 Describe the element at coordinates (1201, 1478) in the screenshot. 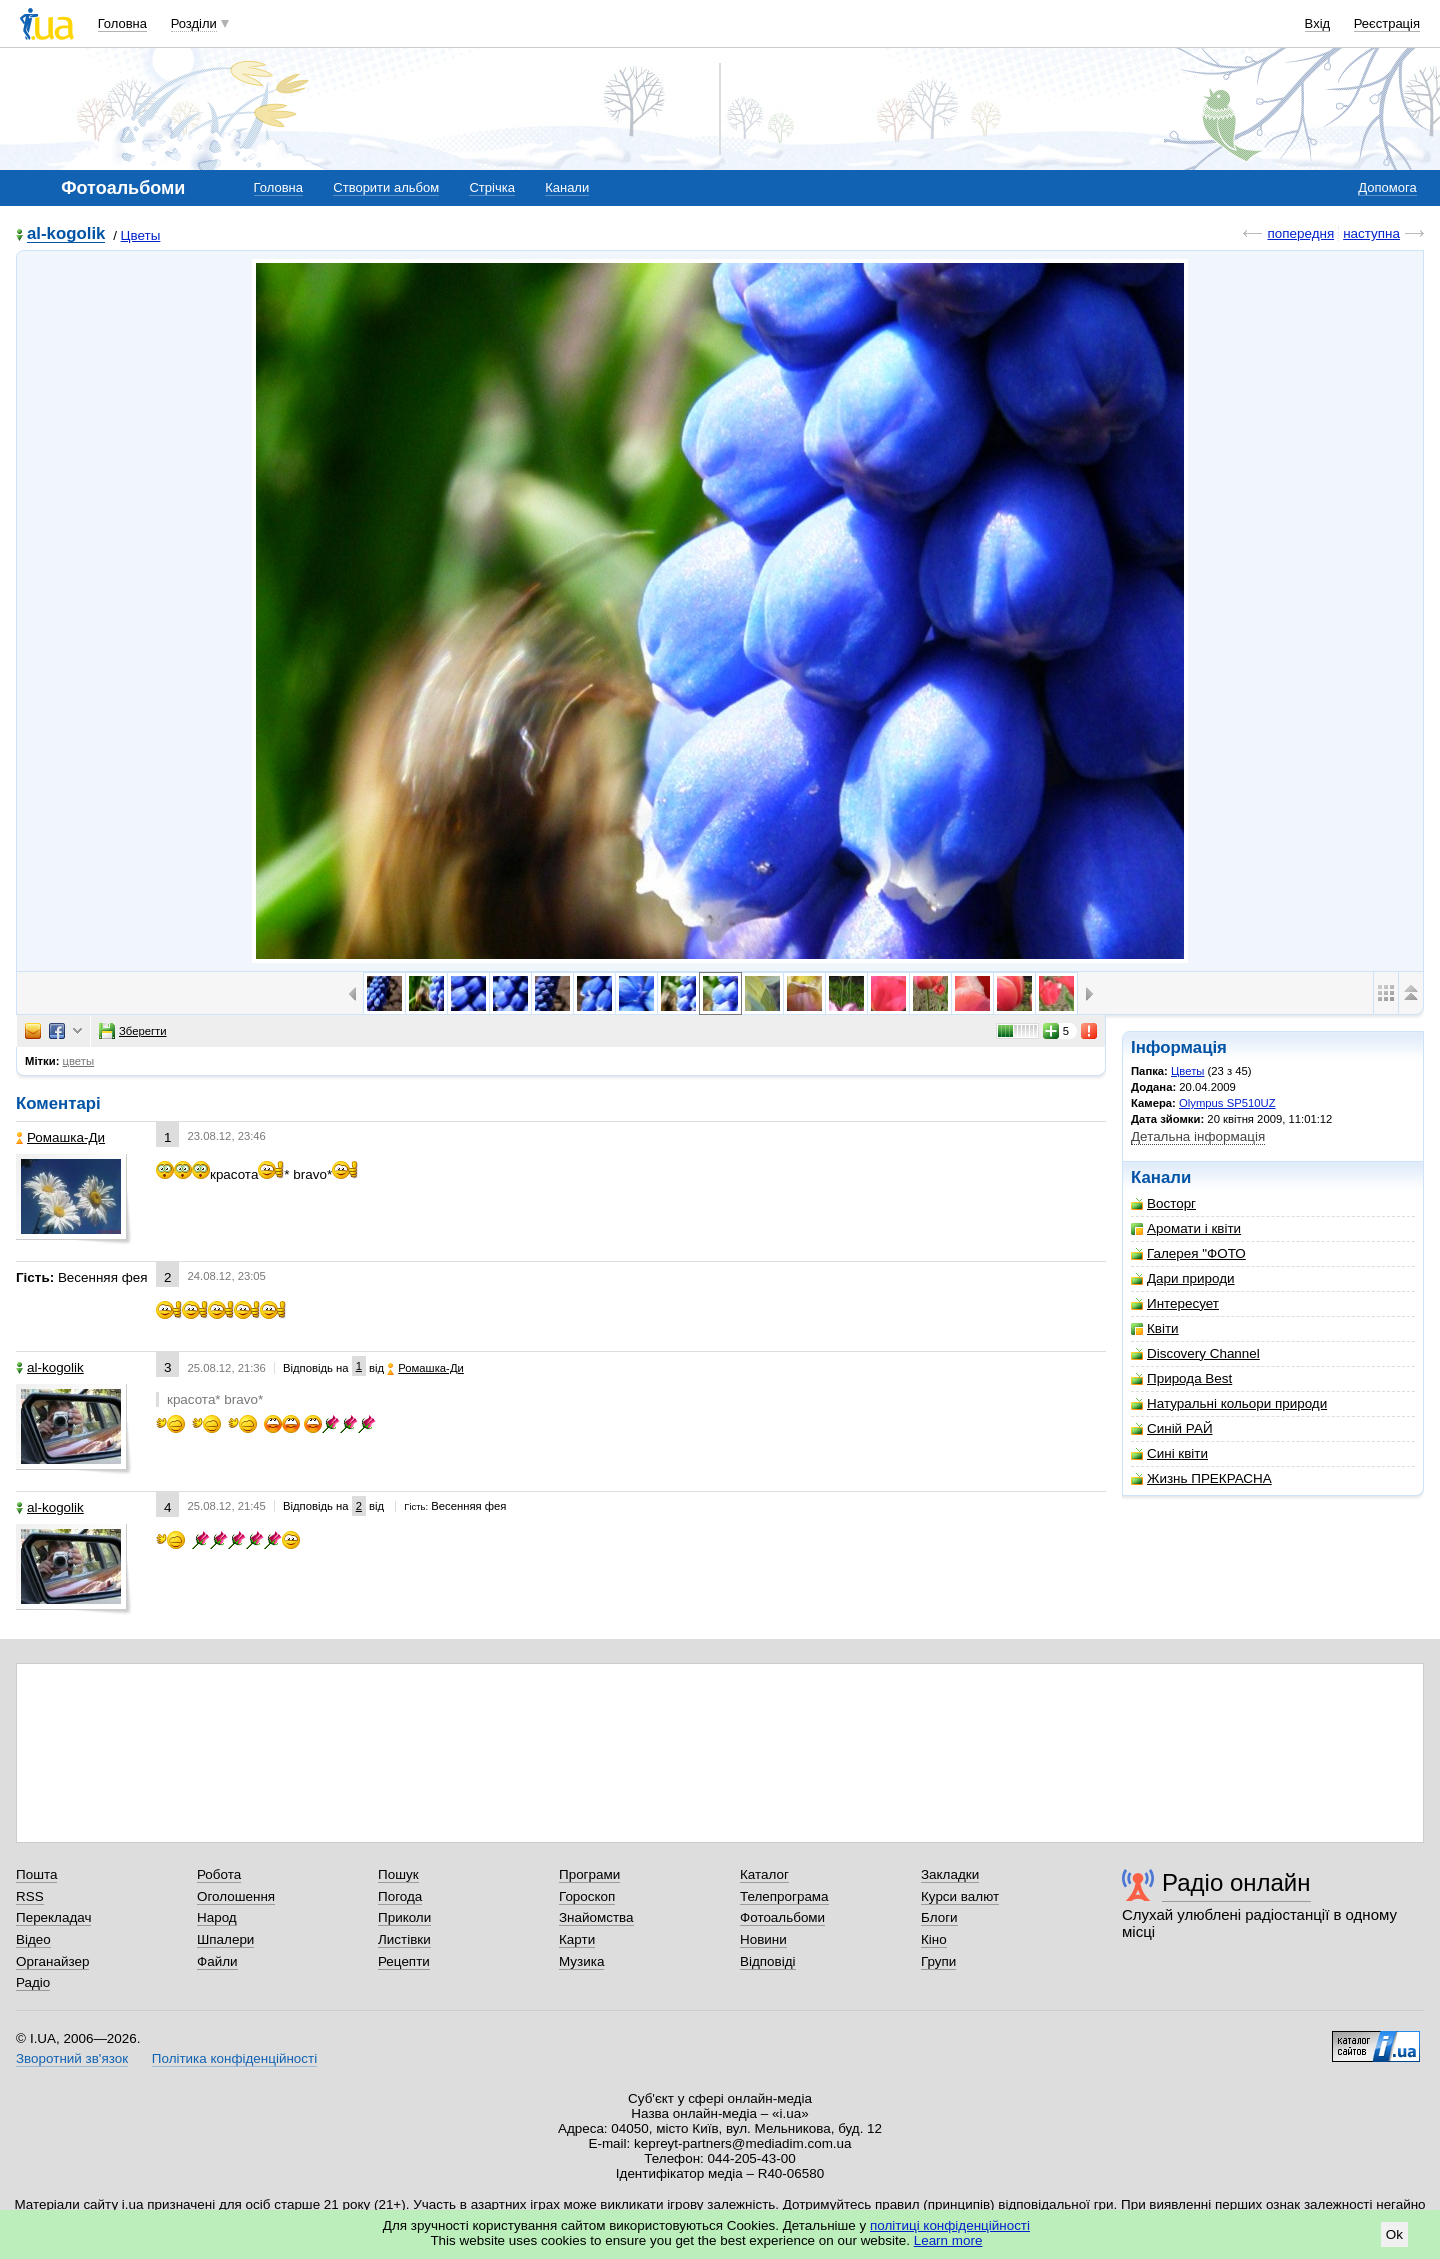

I see `Жизнь ПРЕКРАСНА` at that location.